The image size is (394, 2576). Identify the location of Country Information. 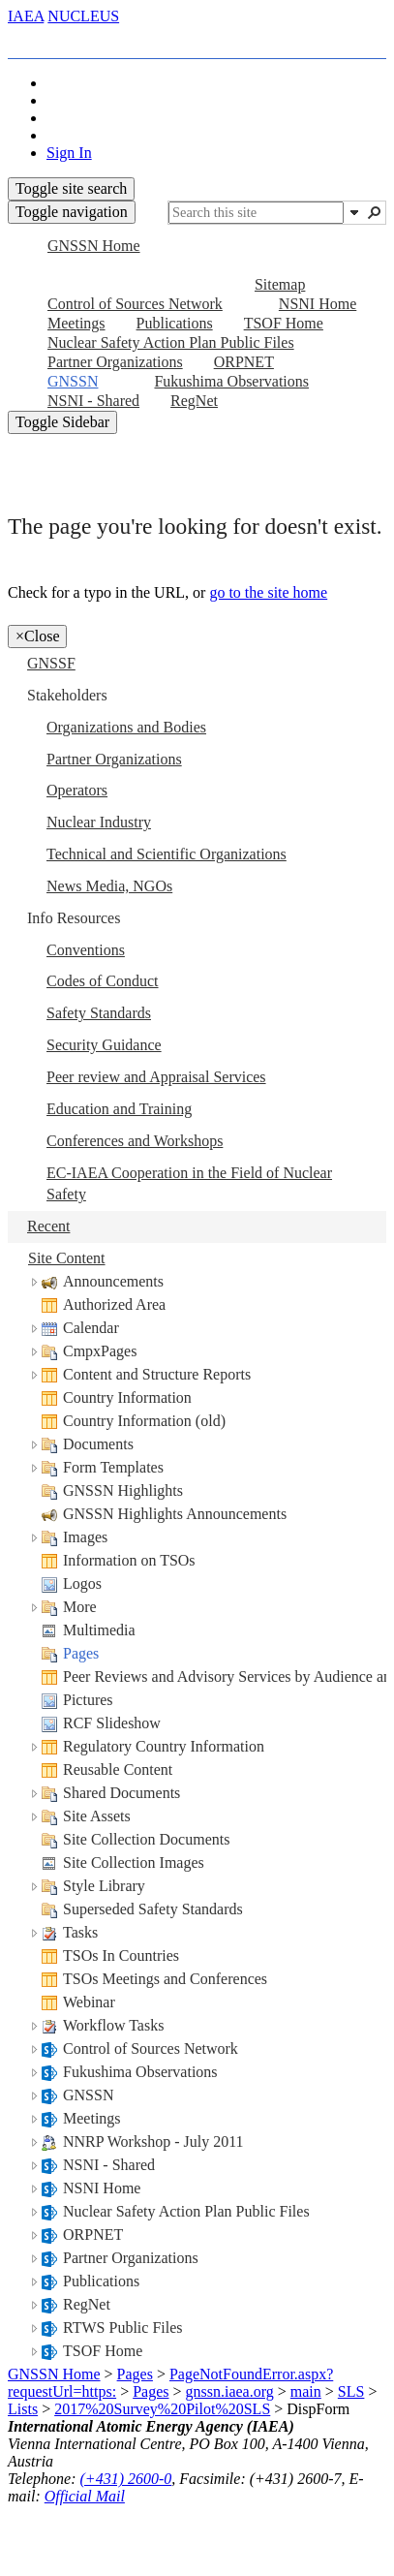
(127, 1397).